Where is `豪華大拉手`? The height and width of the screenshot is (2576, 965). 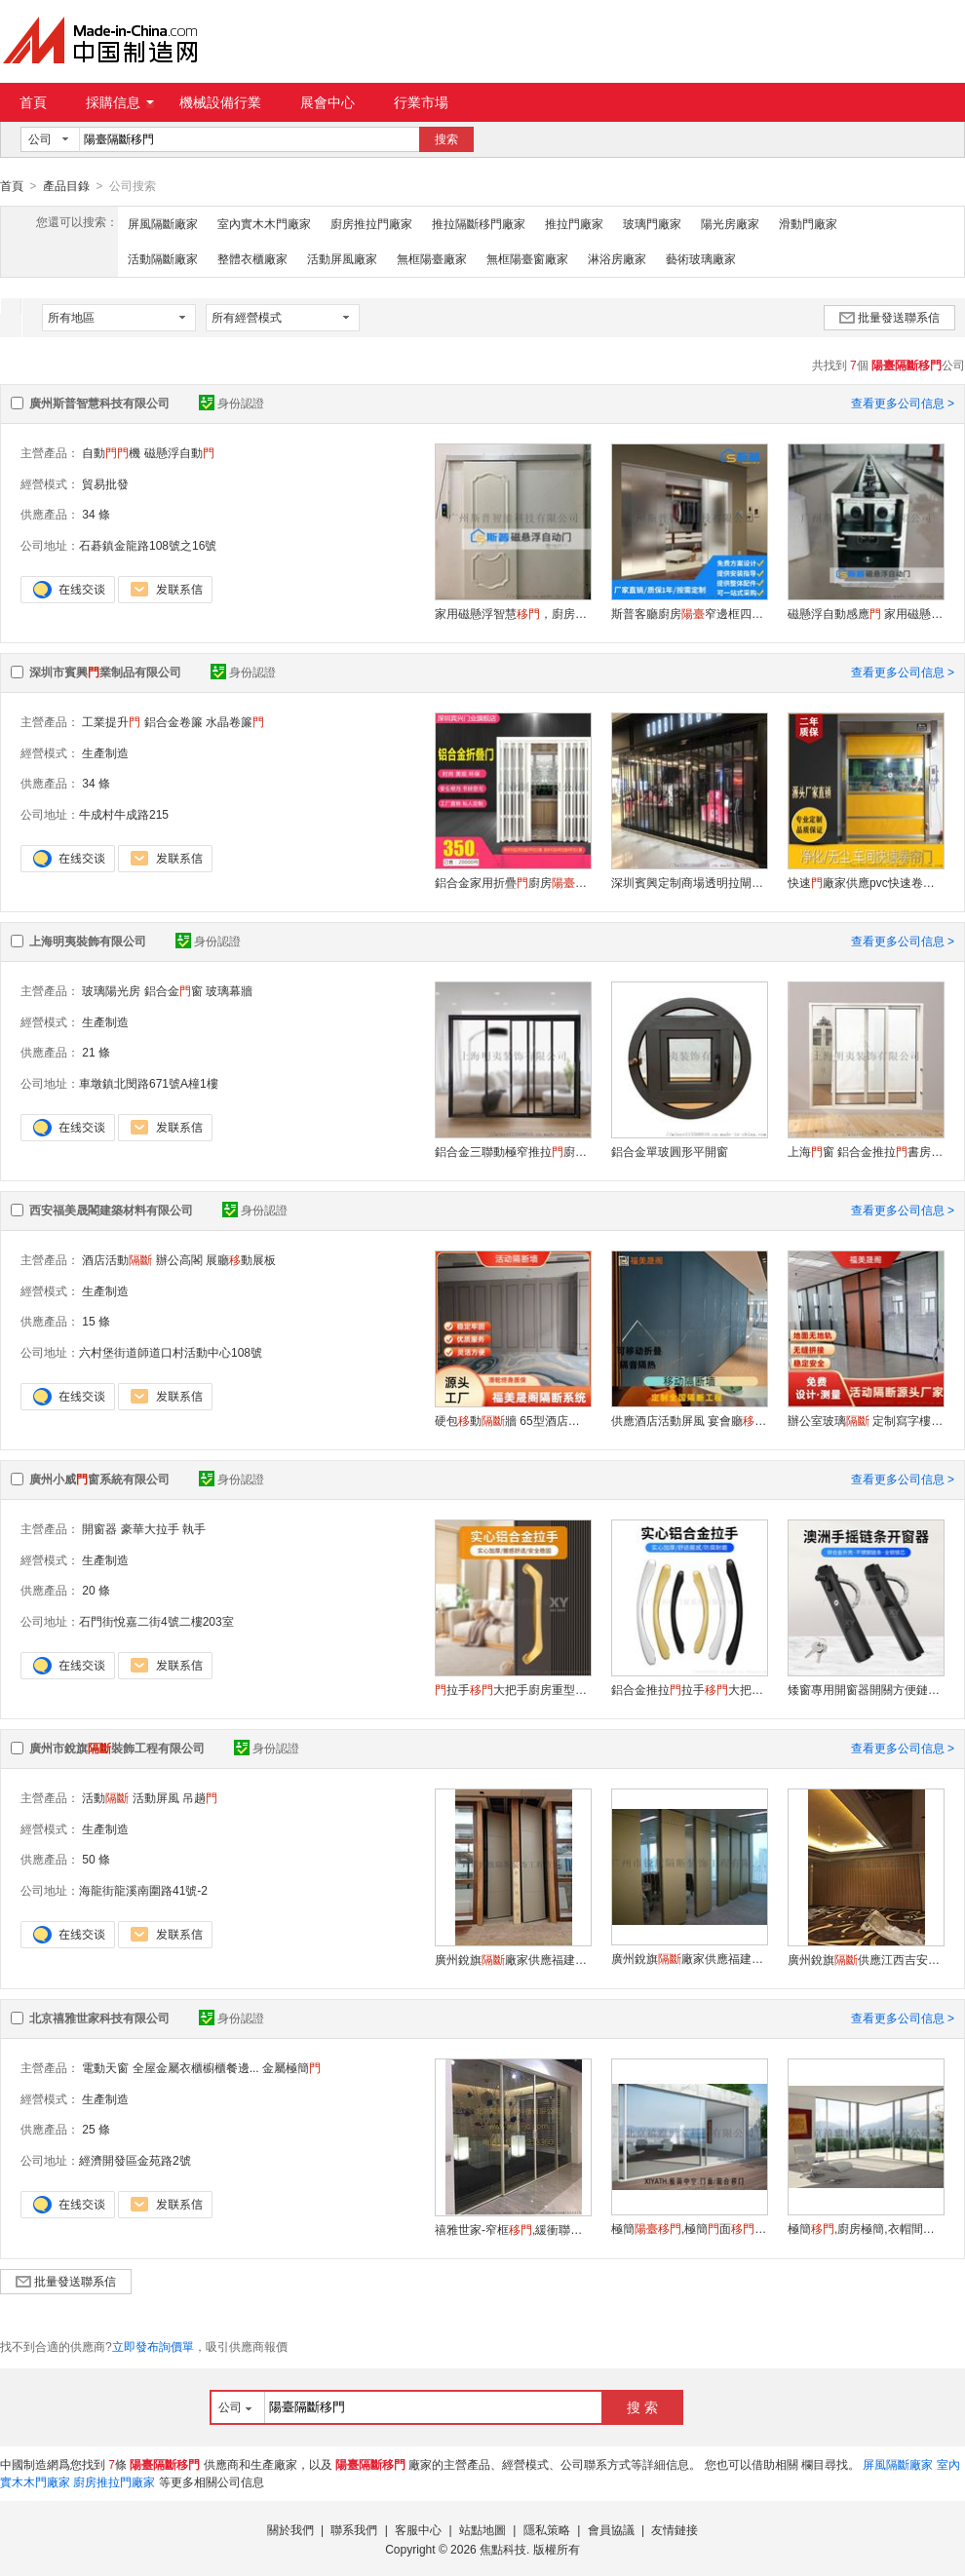
豪華大拉手 is located at coordinates (150, 1528).